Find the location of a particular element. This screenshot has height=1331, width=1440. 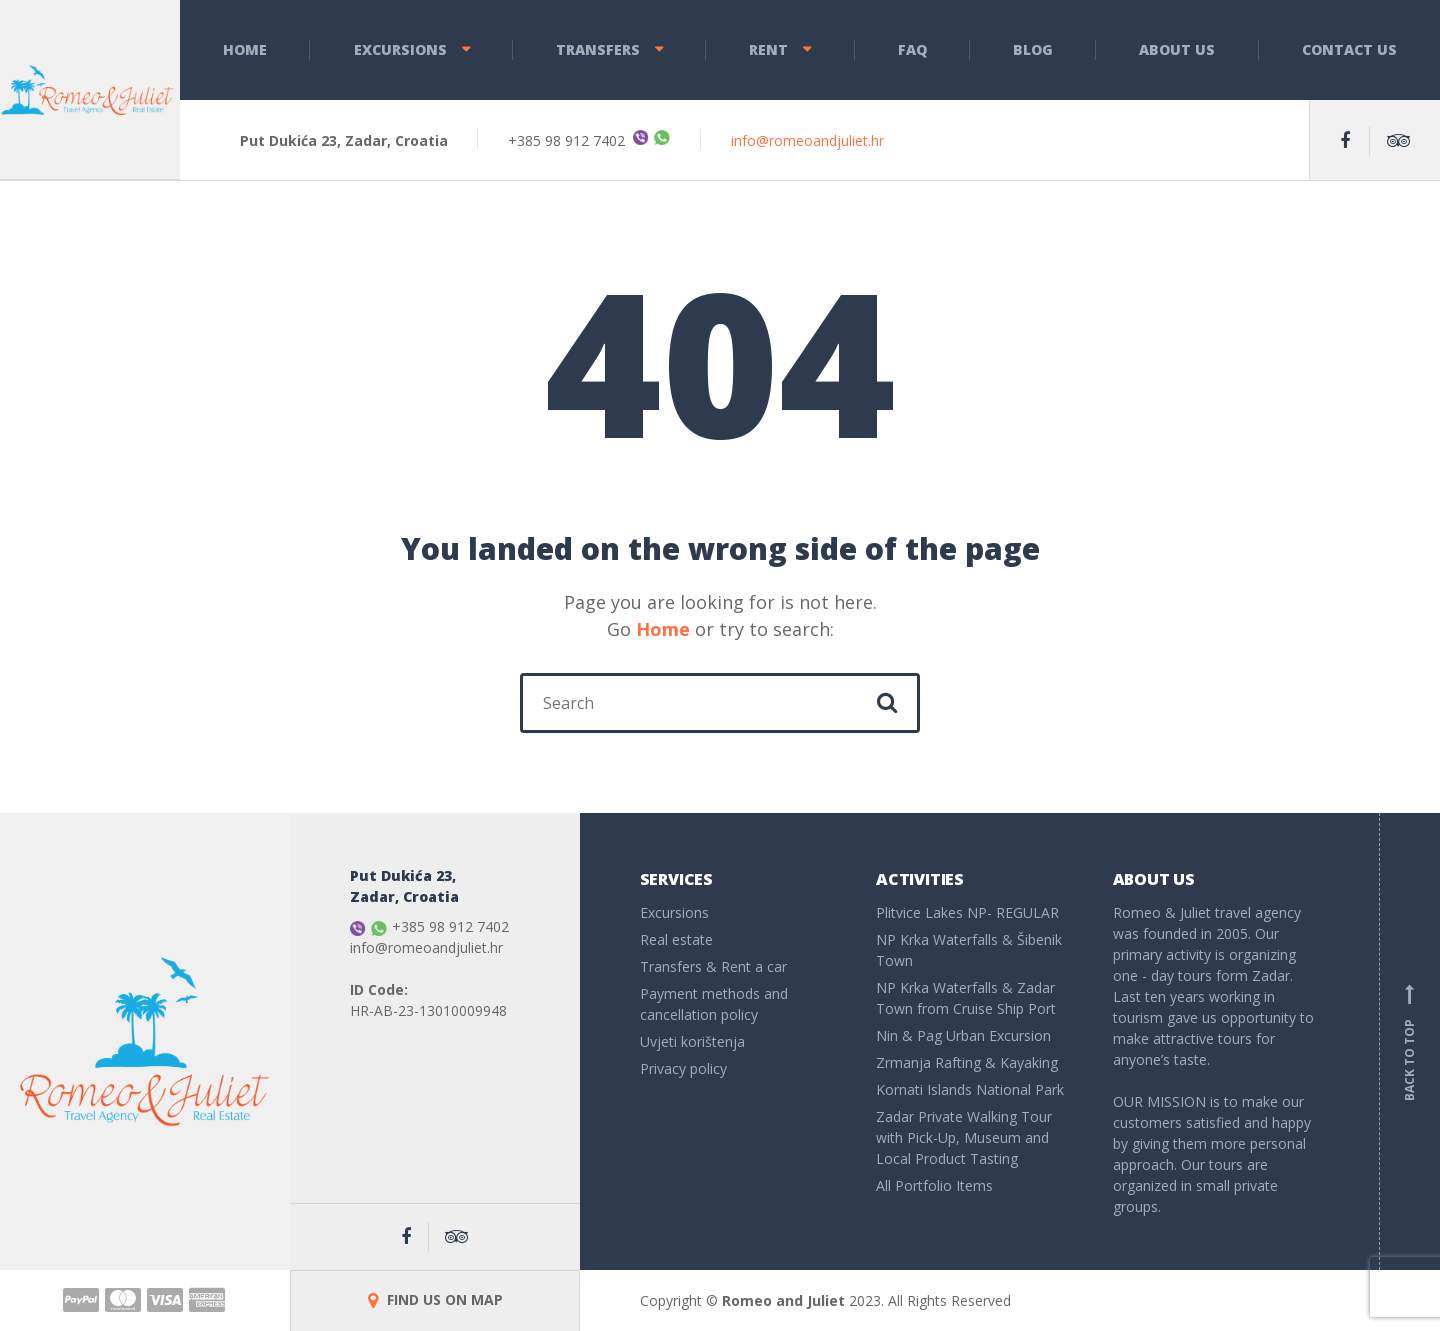

Payment methods and cancellation policy is located at coordinates (714, 1004).